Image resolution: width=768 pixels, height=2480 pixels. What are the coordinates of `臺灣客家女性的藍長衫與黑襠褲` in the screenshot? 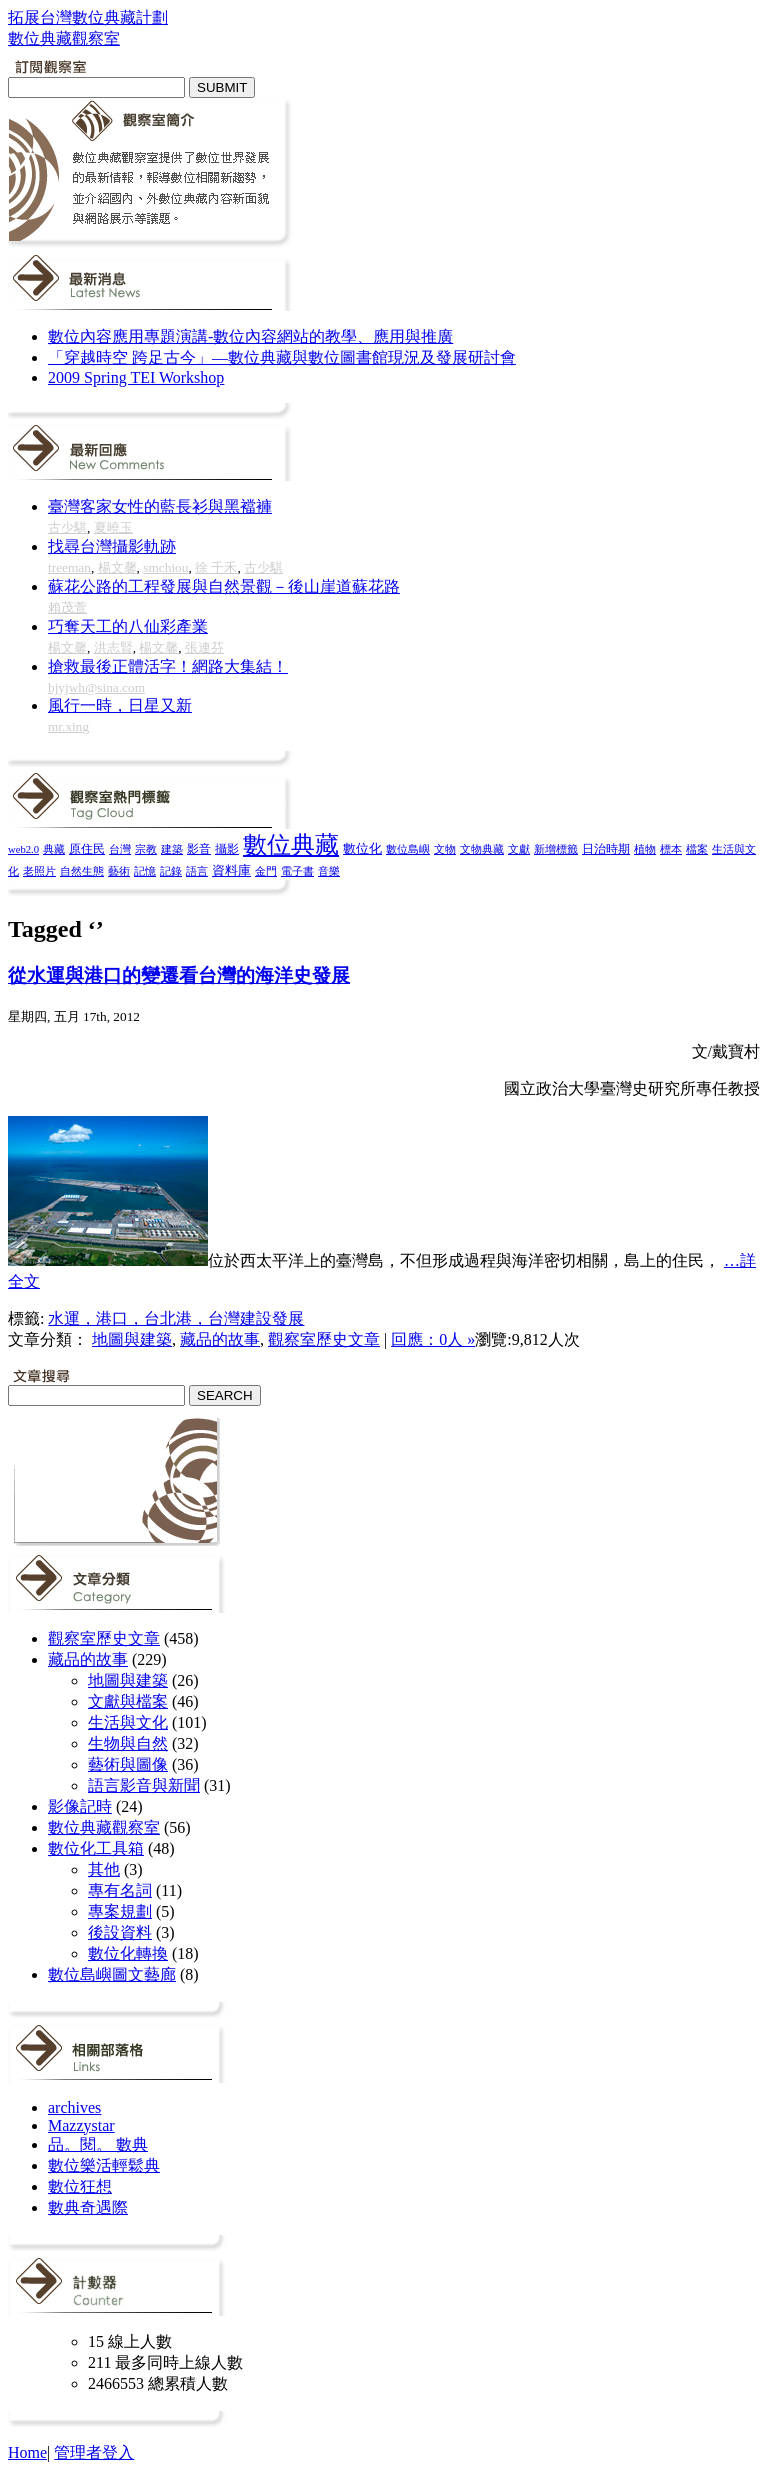 It's located at (160, 506).